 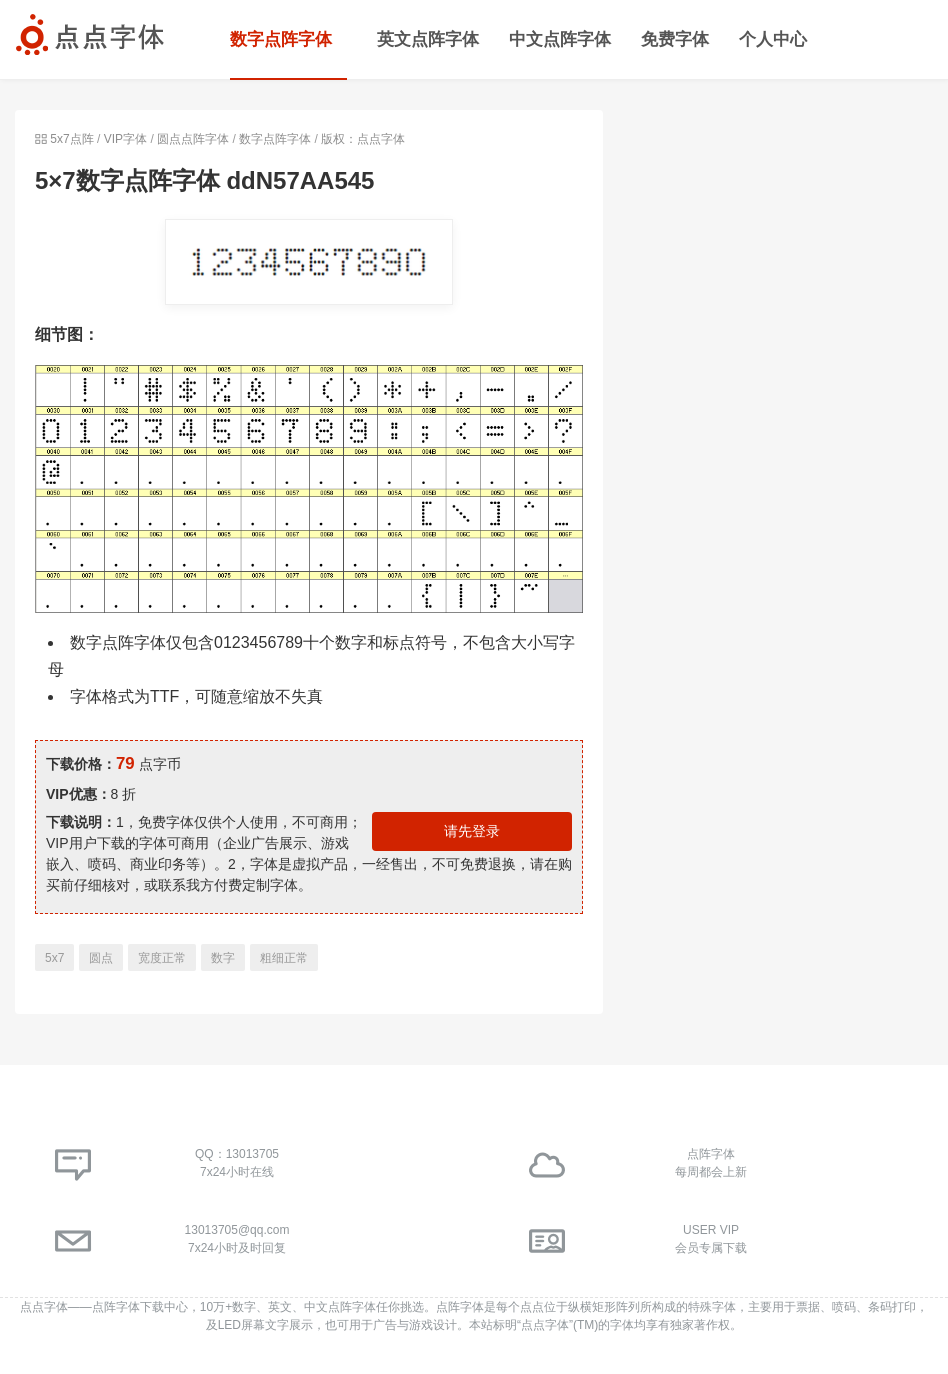 I want to click on 版权：点点字体, so click(x=363, y=139).